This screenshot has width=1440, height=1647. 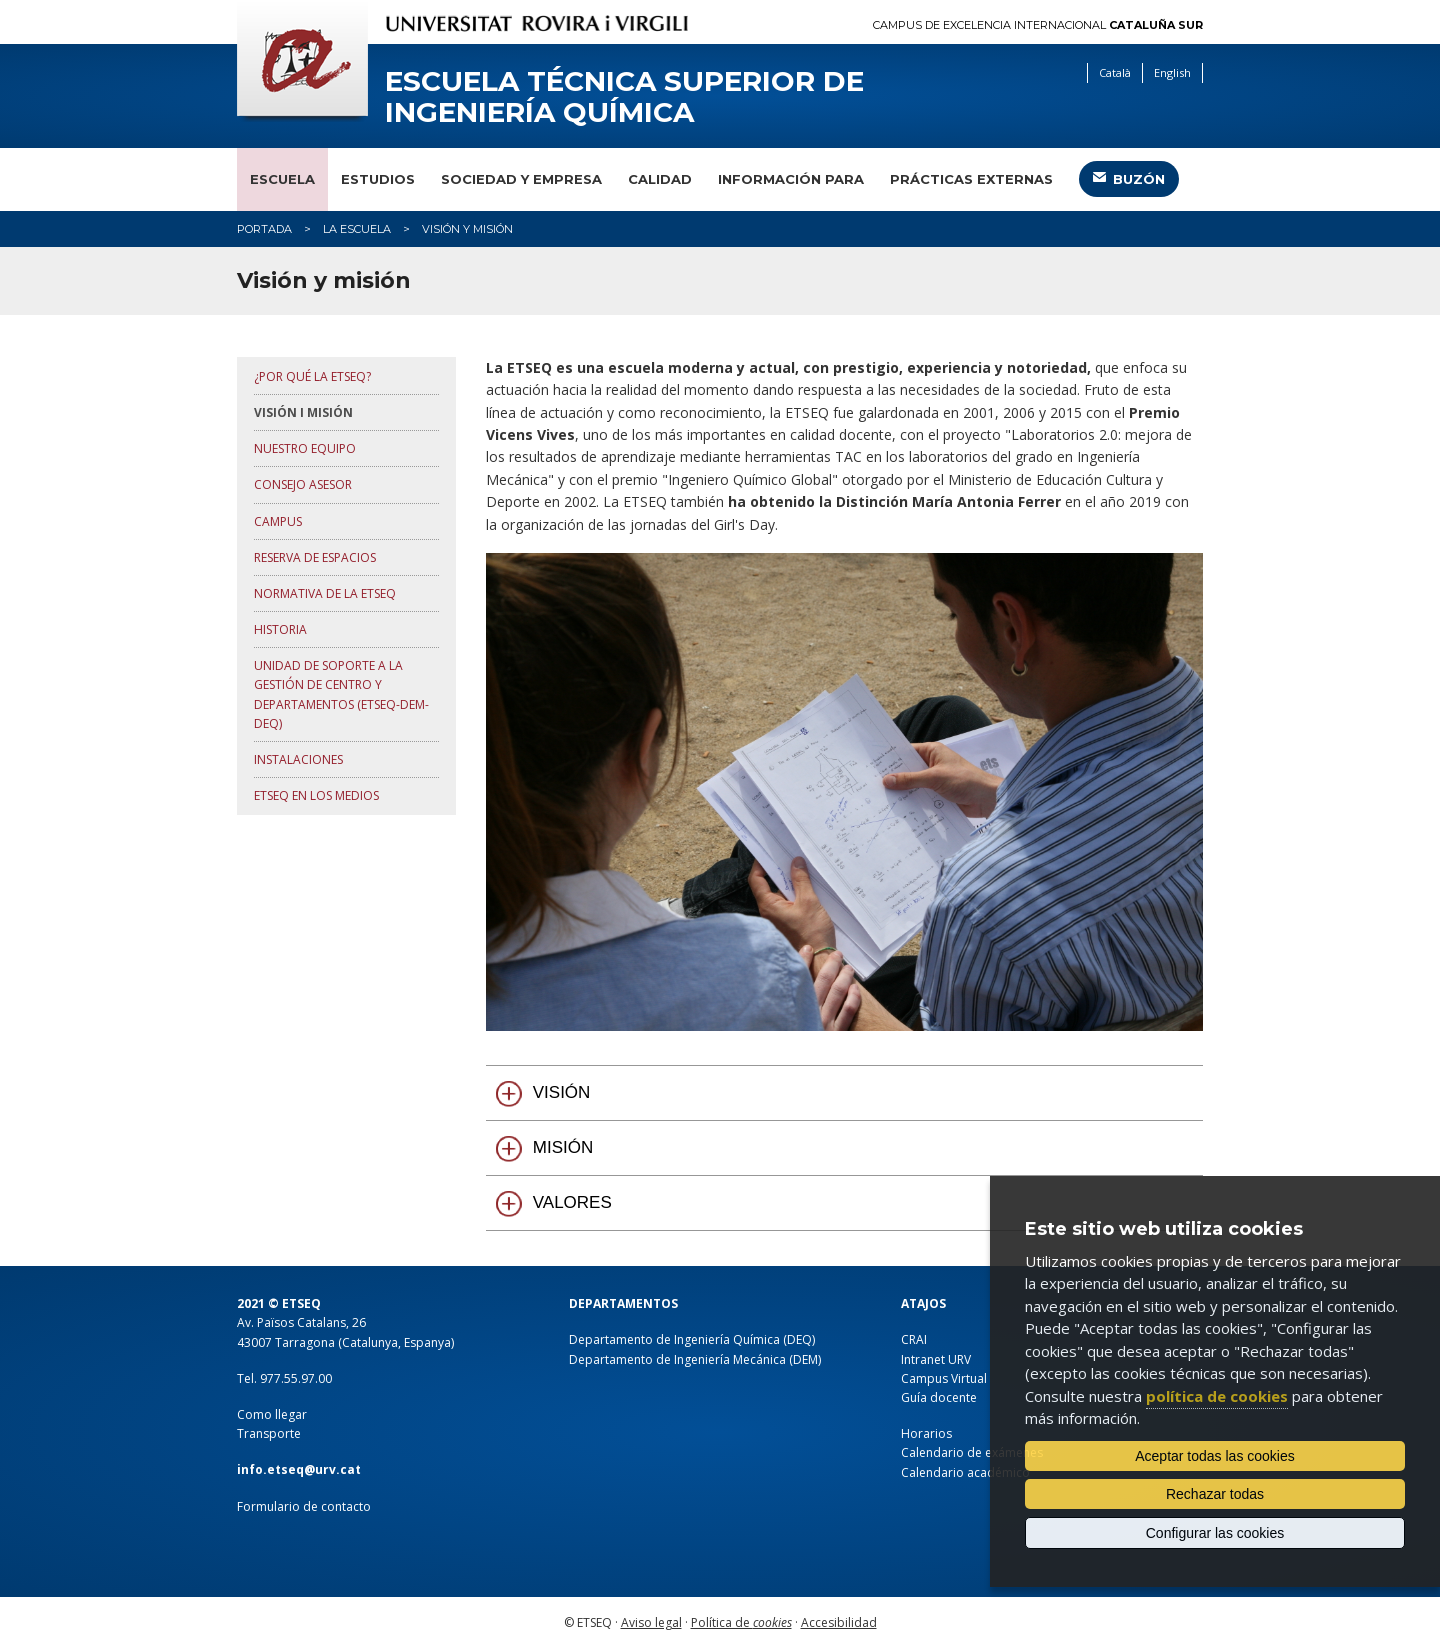 I want to click on Guía docente, so click(x=939, y=1397).